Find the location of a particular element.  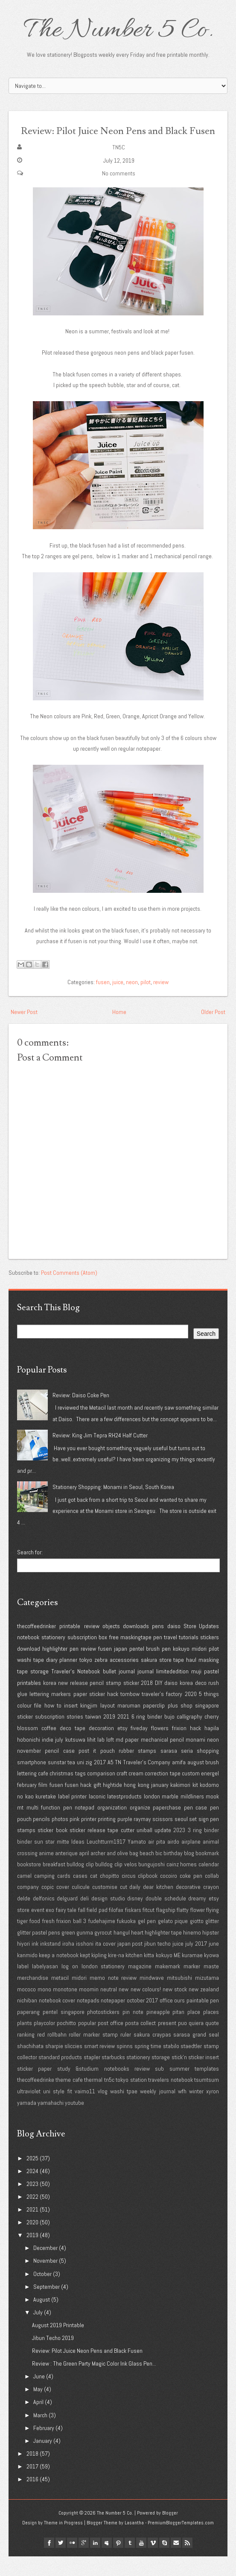

craft is located at coordinates (122, 1793).